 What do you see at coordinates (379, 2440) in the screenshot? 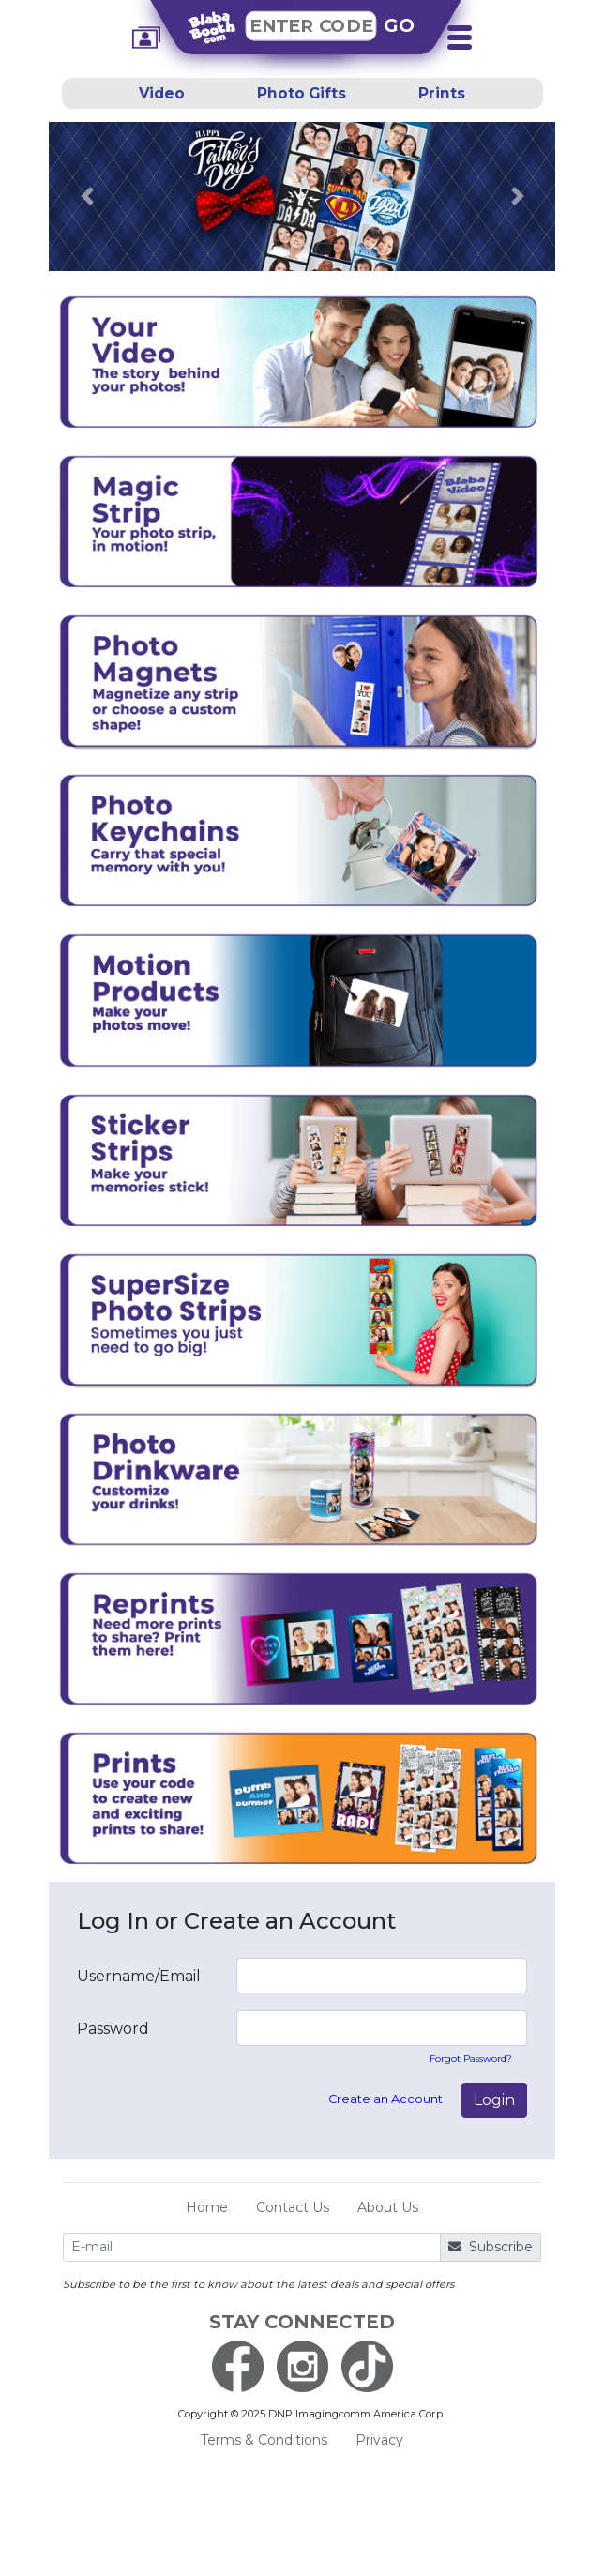
I see `Privacy` at bounding box center [379, 2440].